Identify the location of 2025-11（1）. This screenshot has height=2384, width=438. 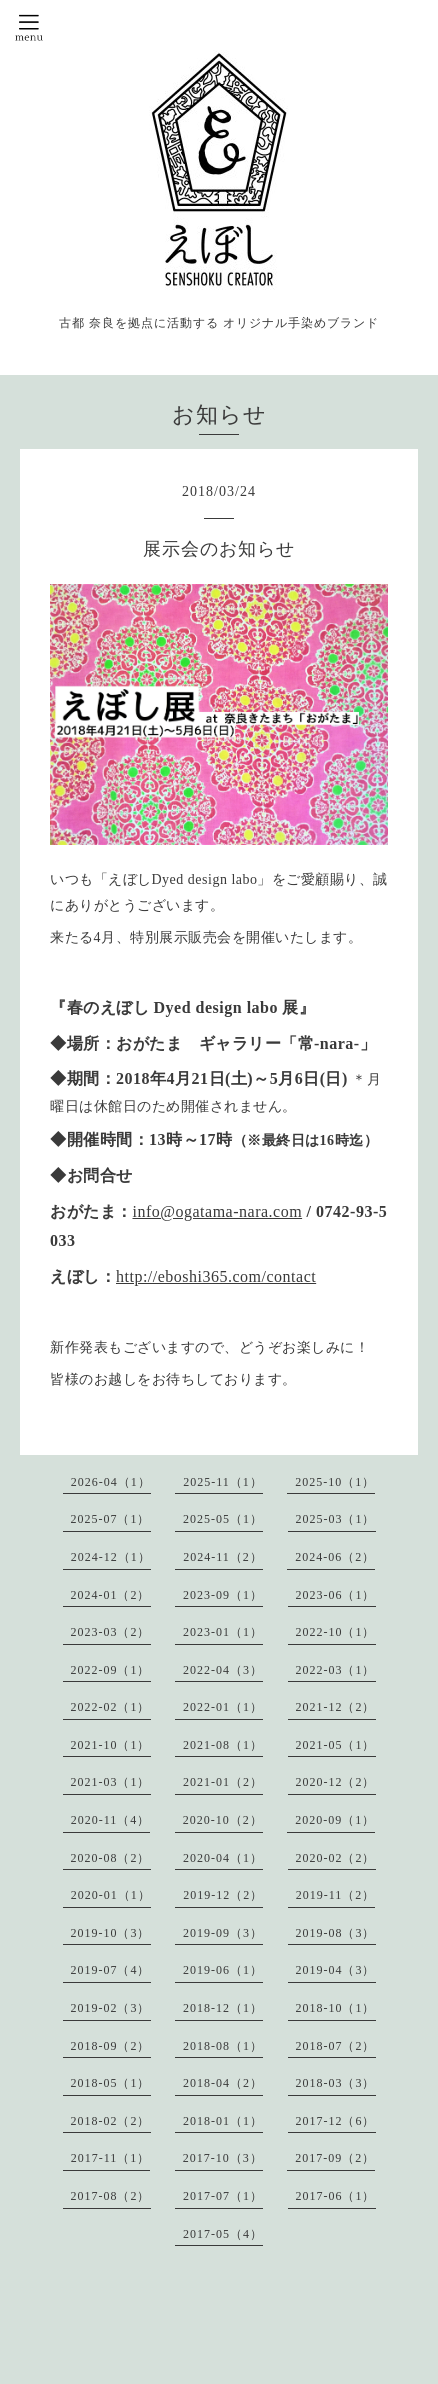
(223, 1482).